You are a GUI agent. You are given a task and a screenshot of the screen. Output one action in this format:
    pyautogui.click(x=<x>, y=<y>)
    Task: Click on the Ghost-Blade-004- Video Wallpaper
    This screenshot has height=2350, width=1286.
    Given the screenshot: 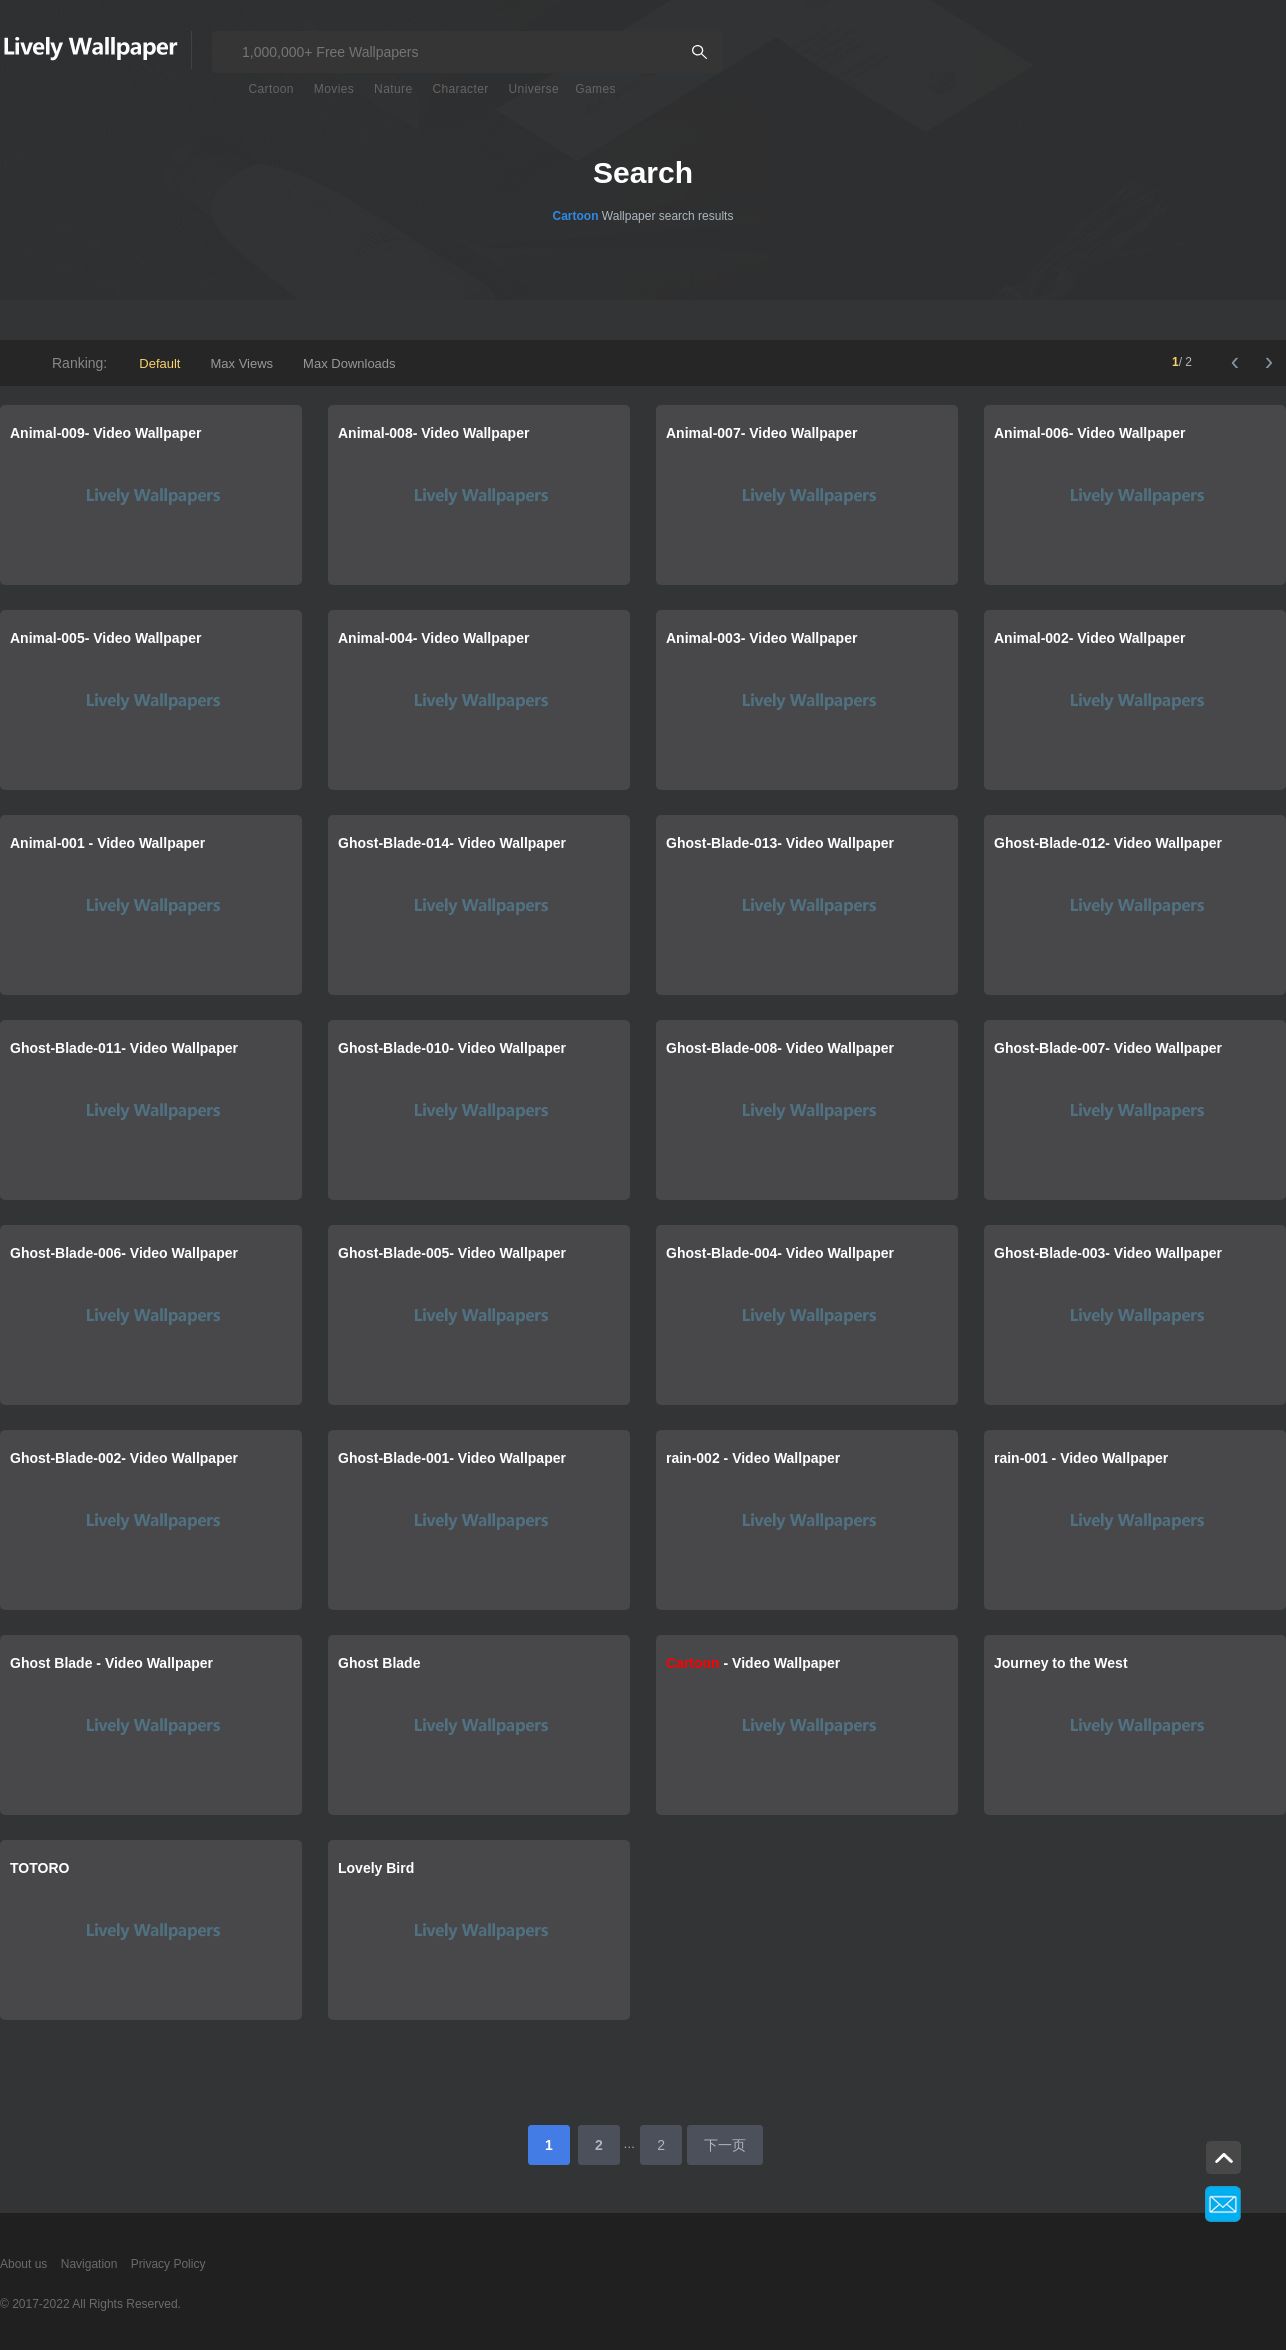 What is the action you would take?
    pyautogui.click(x=780, y=1253)
    